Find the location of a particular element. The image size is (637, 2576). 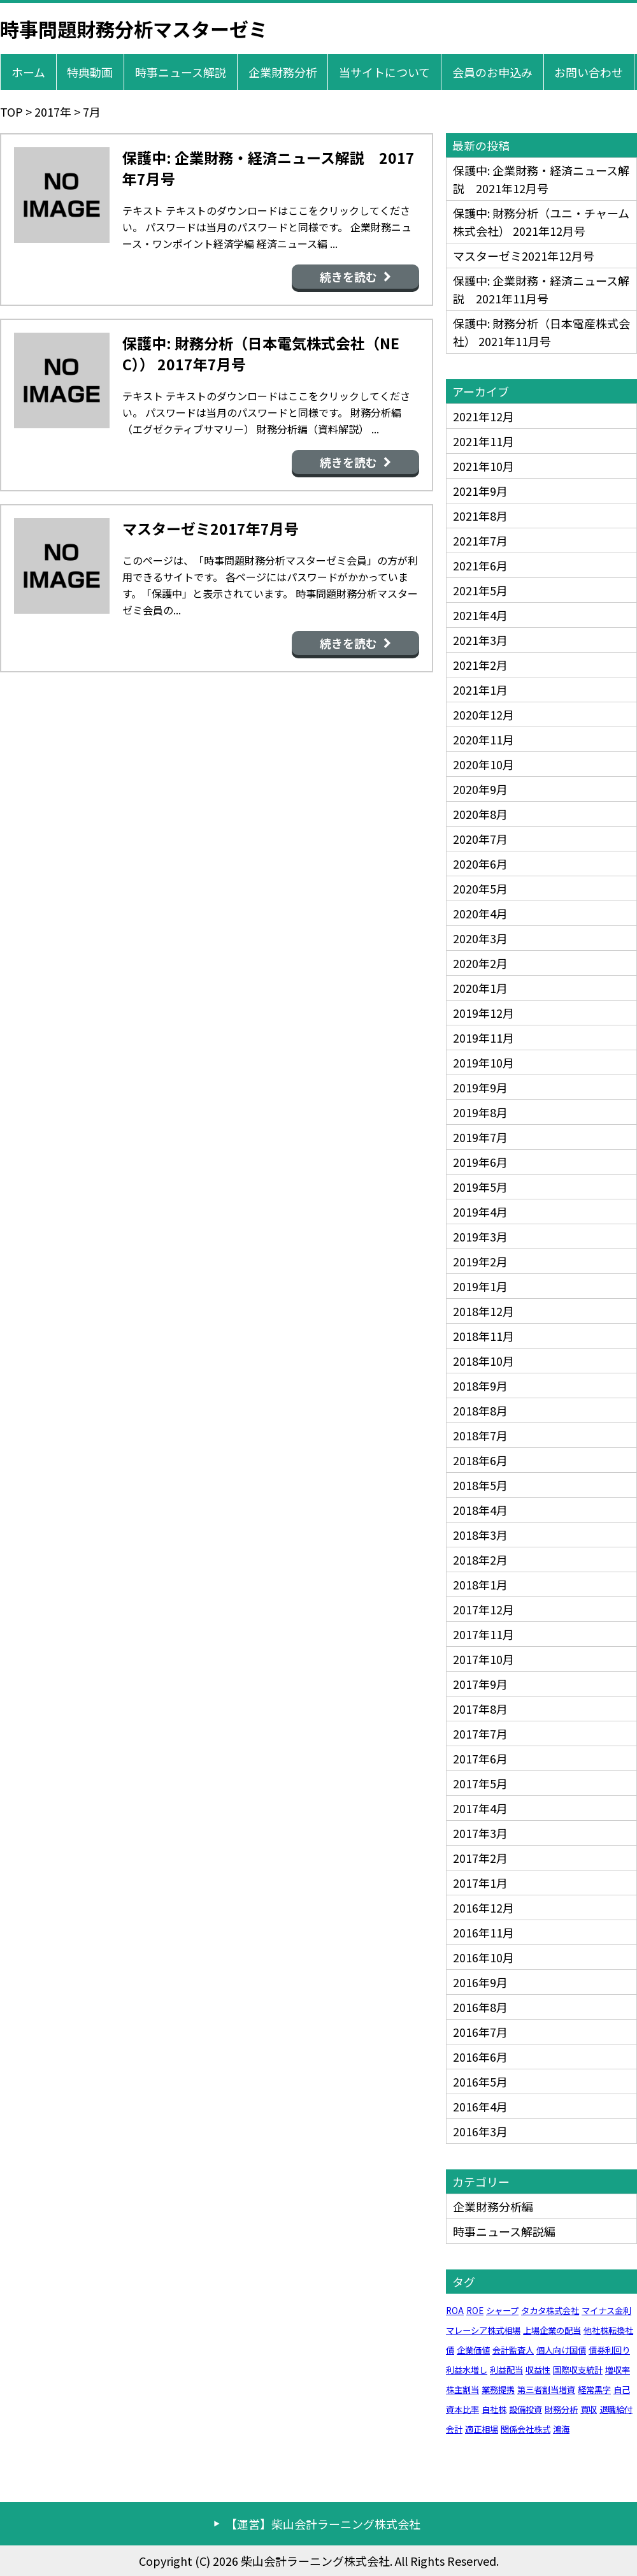

2017年11月 is located at coordinates (483, 1634).